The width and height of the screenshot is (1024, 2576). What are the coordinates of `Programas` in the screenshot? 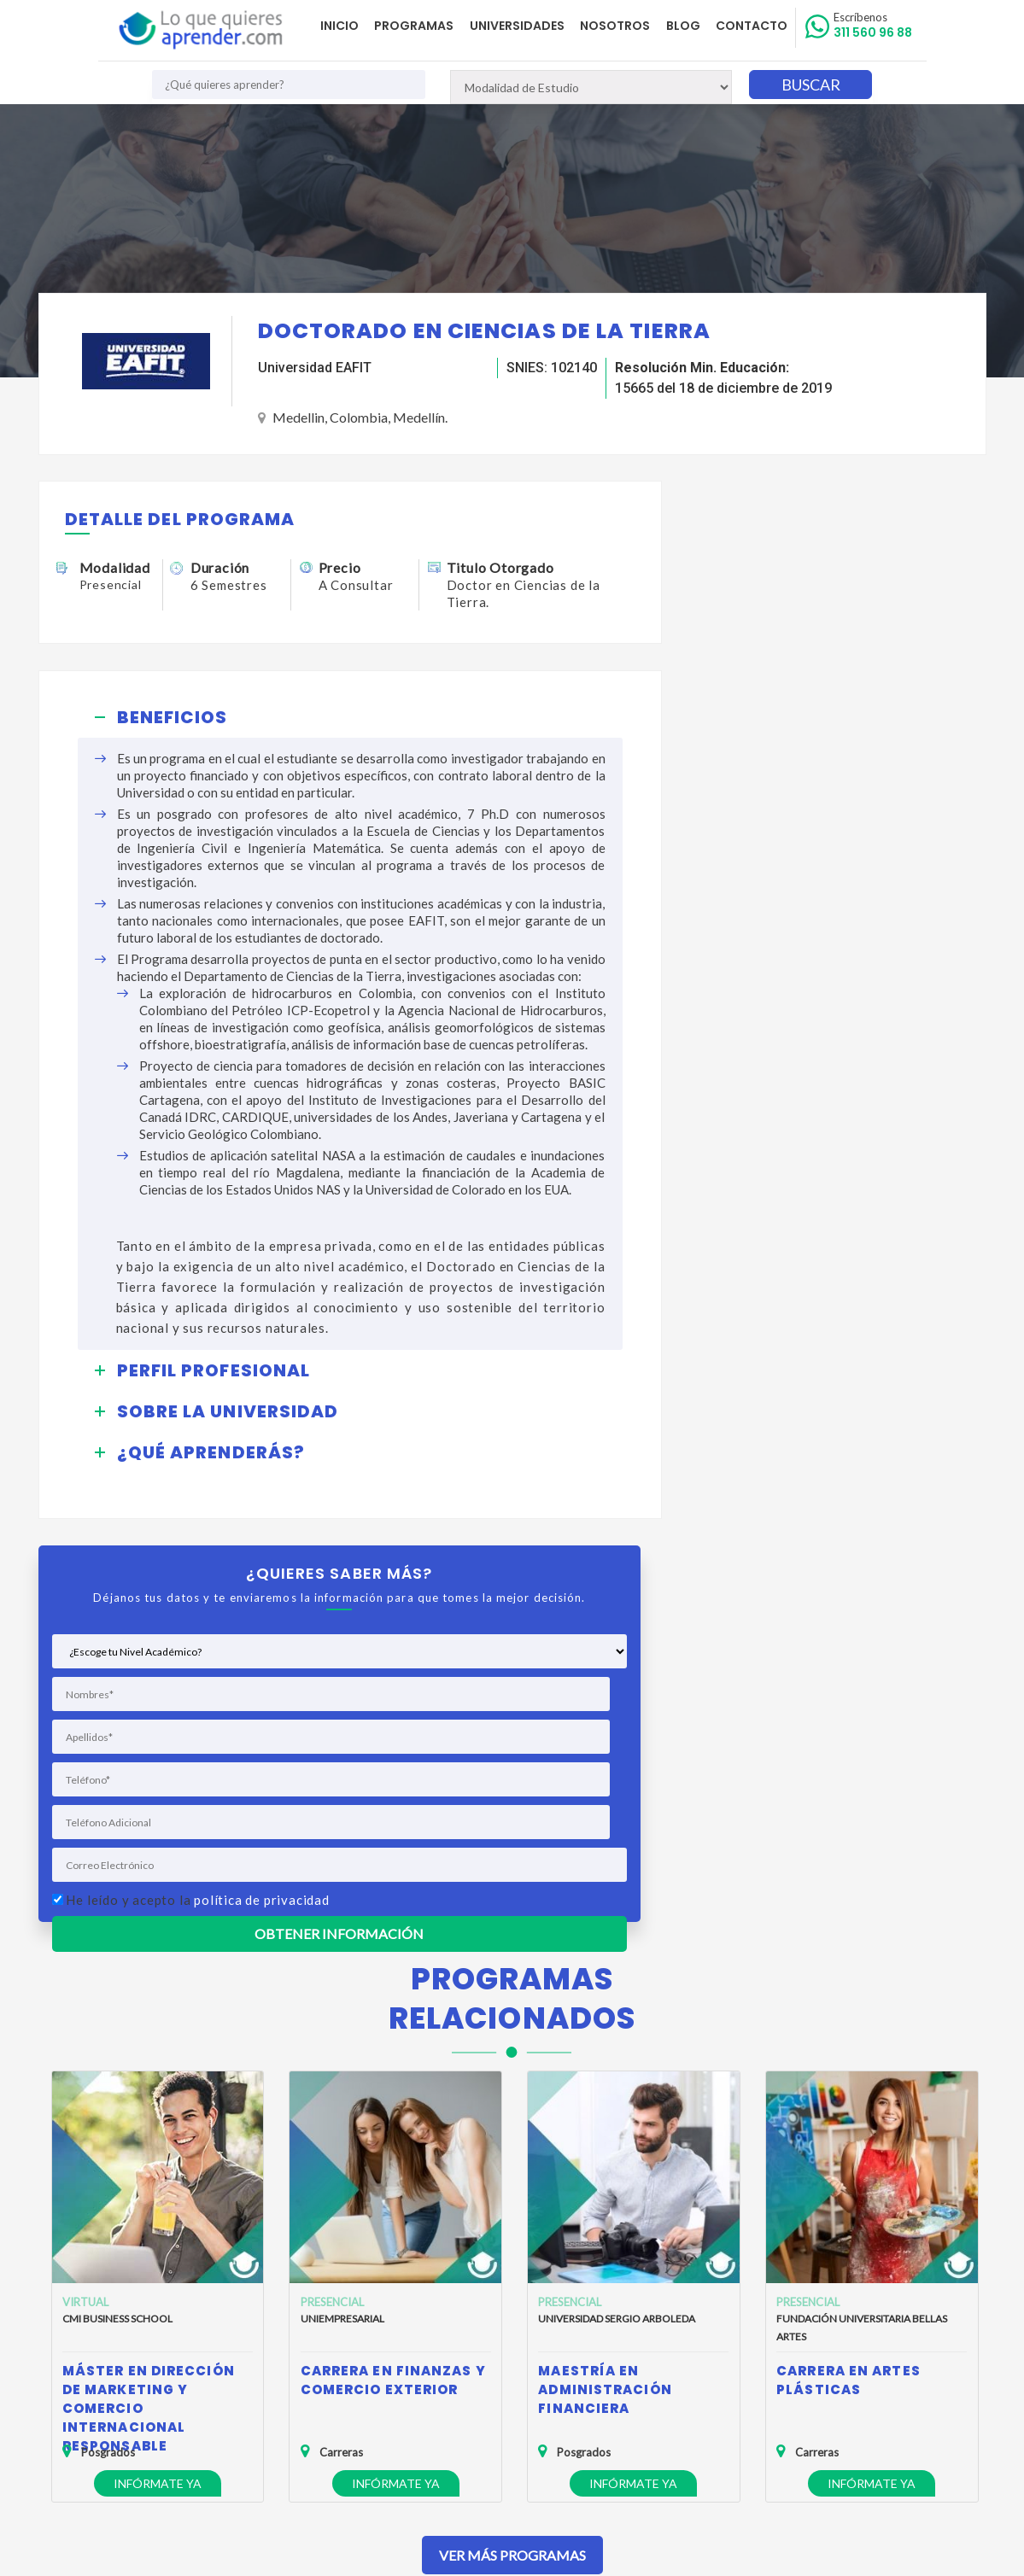 It's located at (425, 25).